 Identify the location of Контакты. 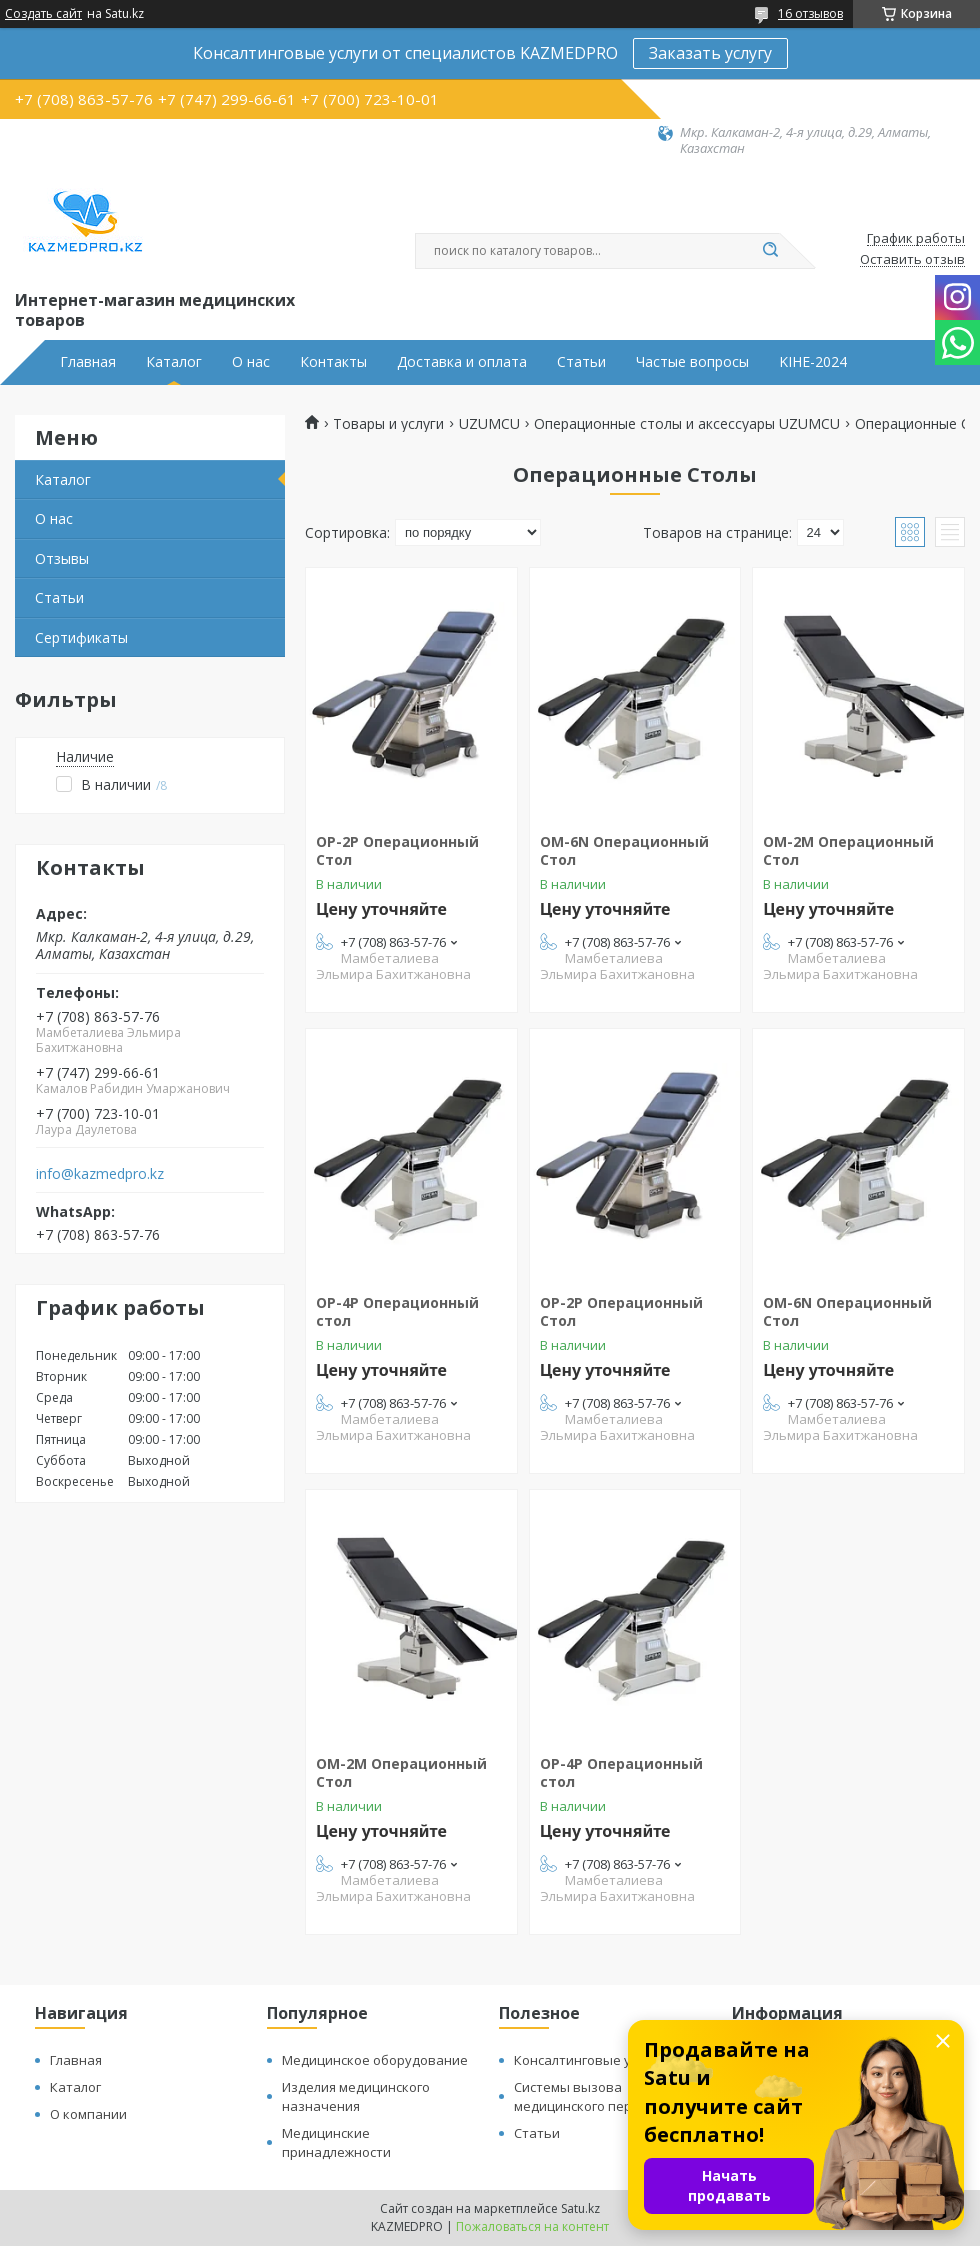
(333, 362).